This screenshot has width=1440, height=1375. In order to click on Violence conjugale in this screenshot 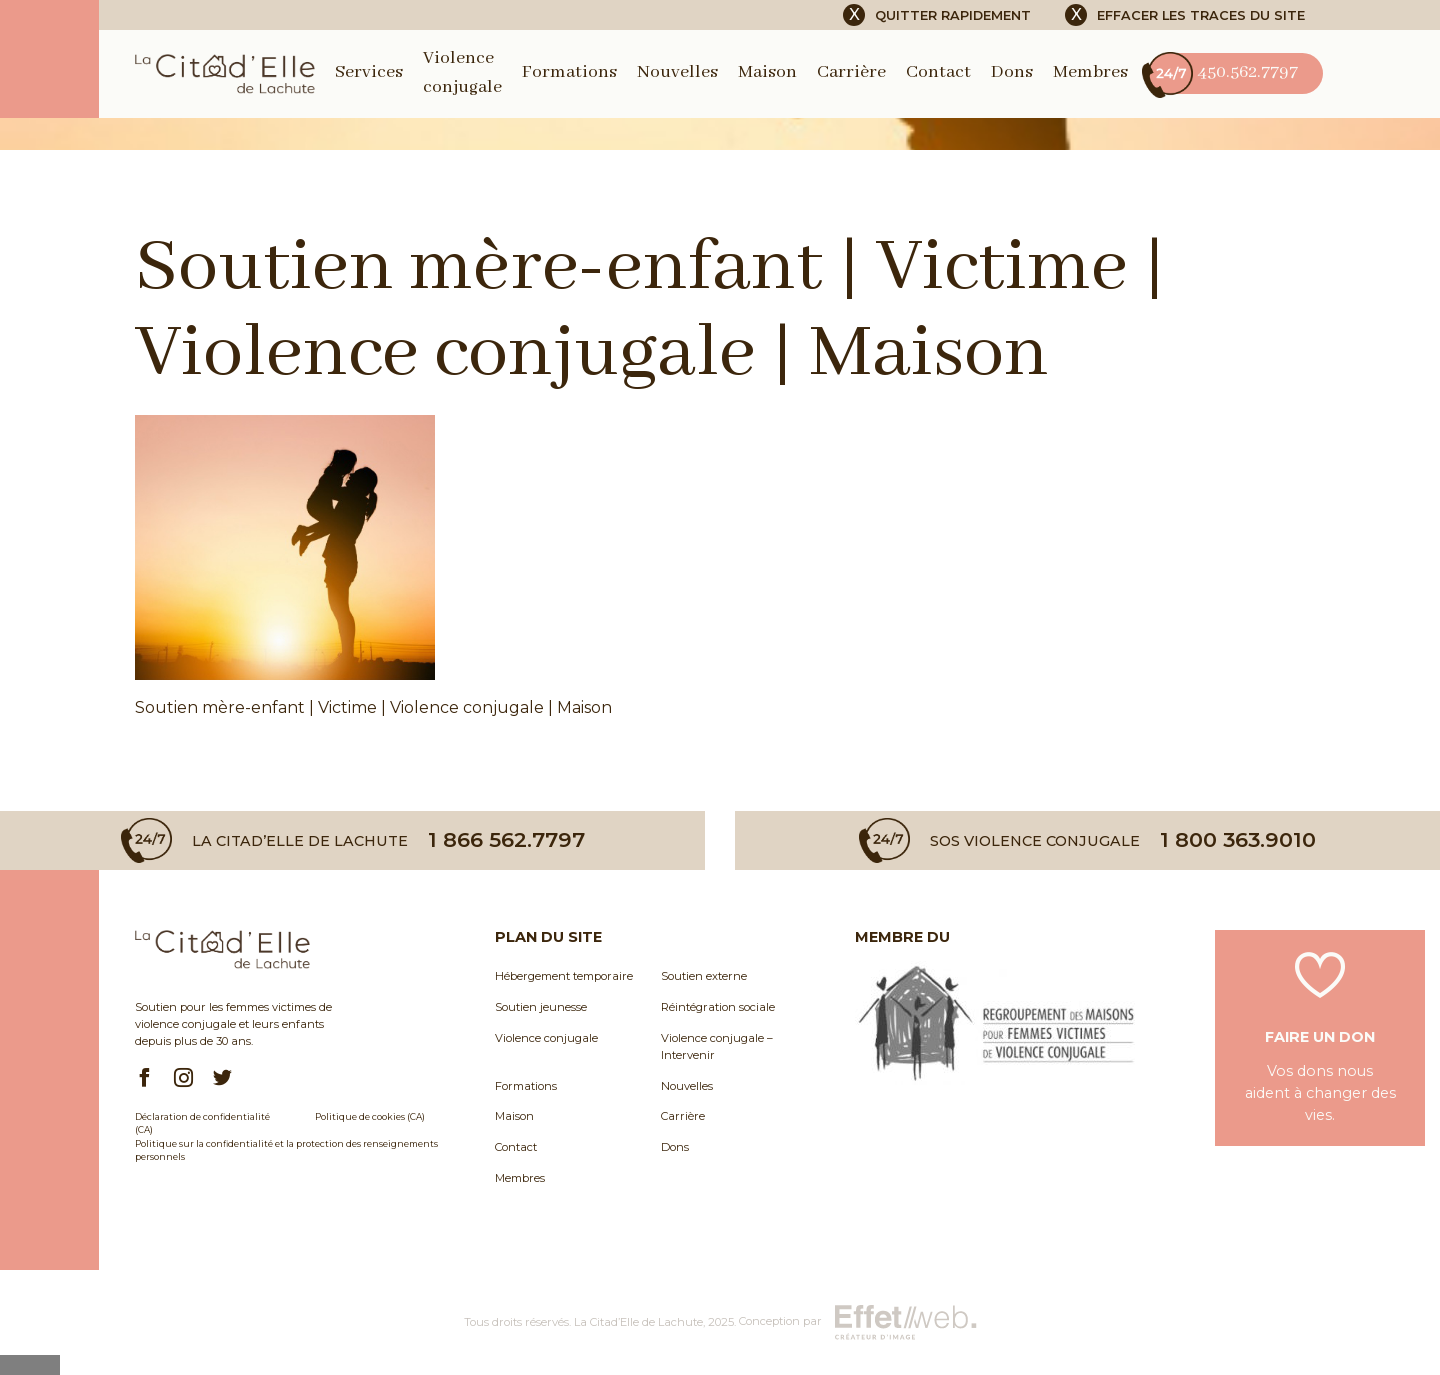, I will do `click(546, 1038)`.